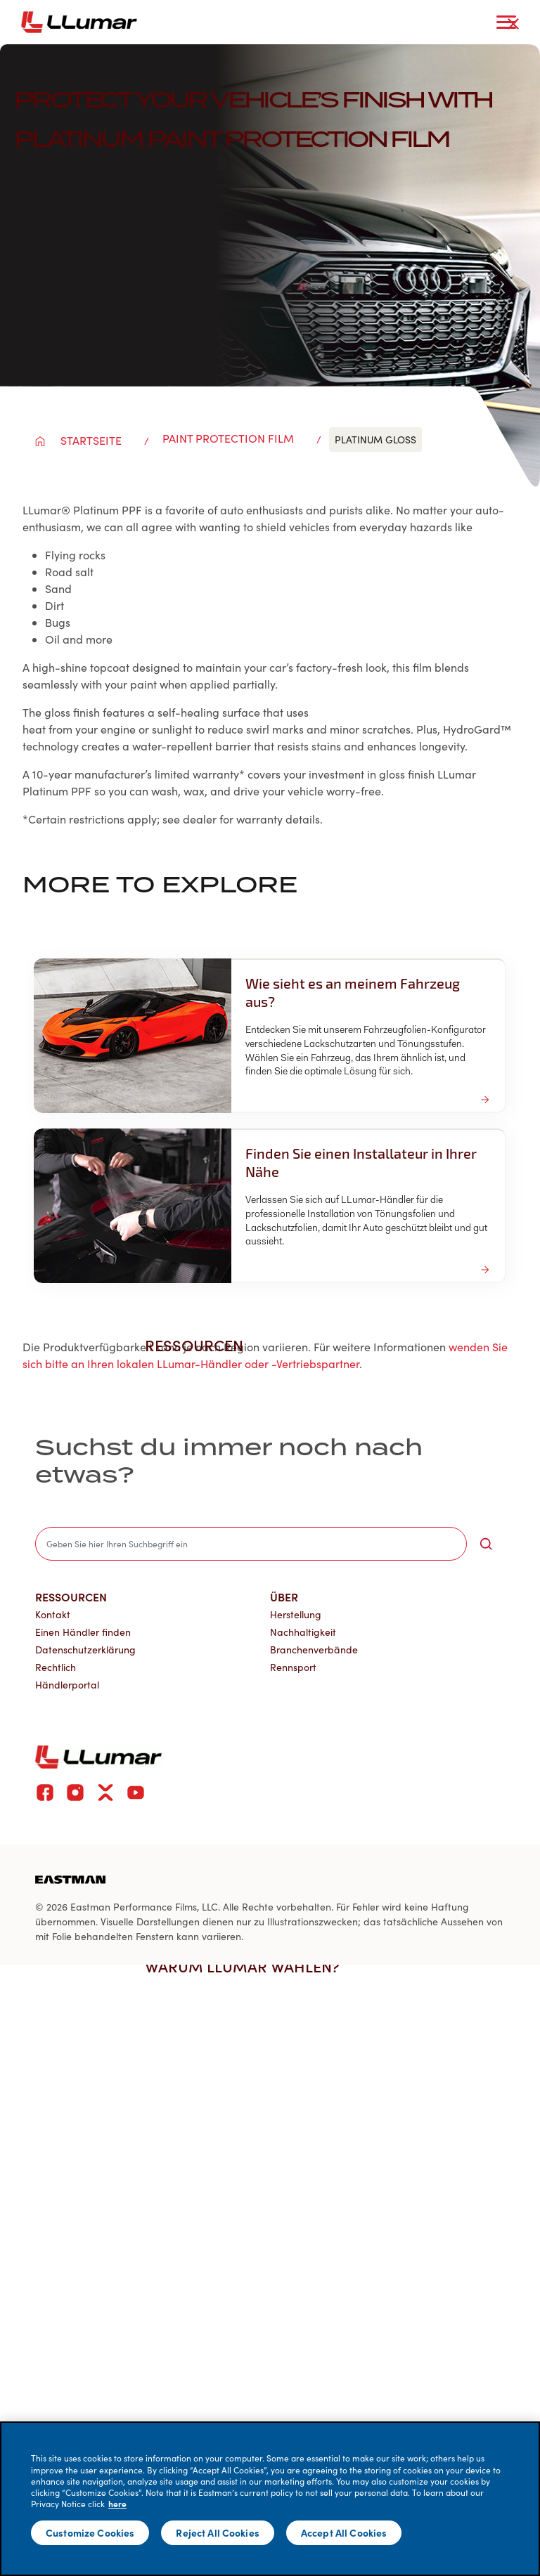 The width and height of the screenshot is (540, 2576). I want to click on Ressourcen, so click(71, 1596).